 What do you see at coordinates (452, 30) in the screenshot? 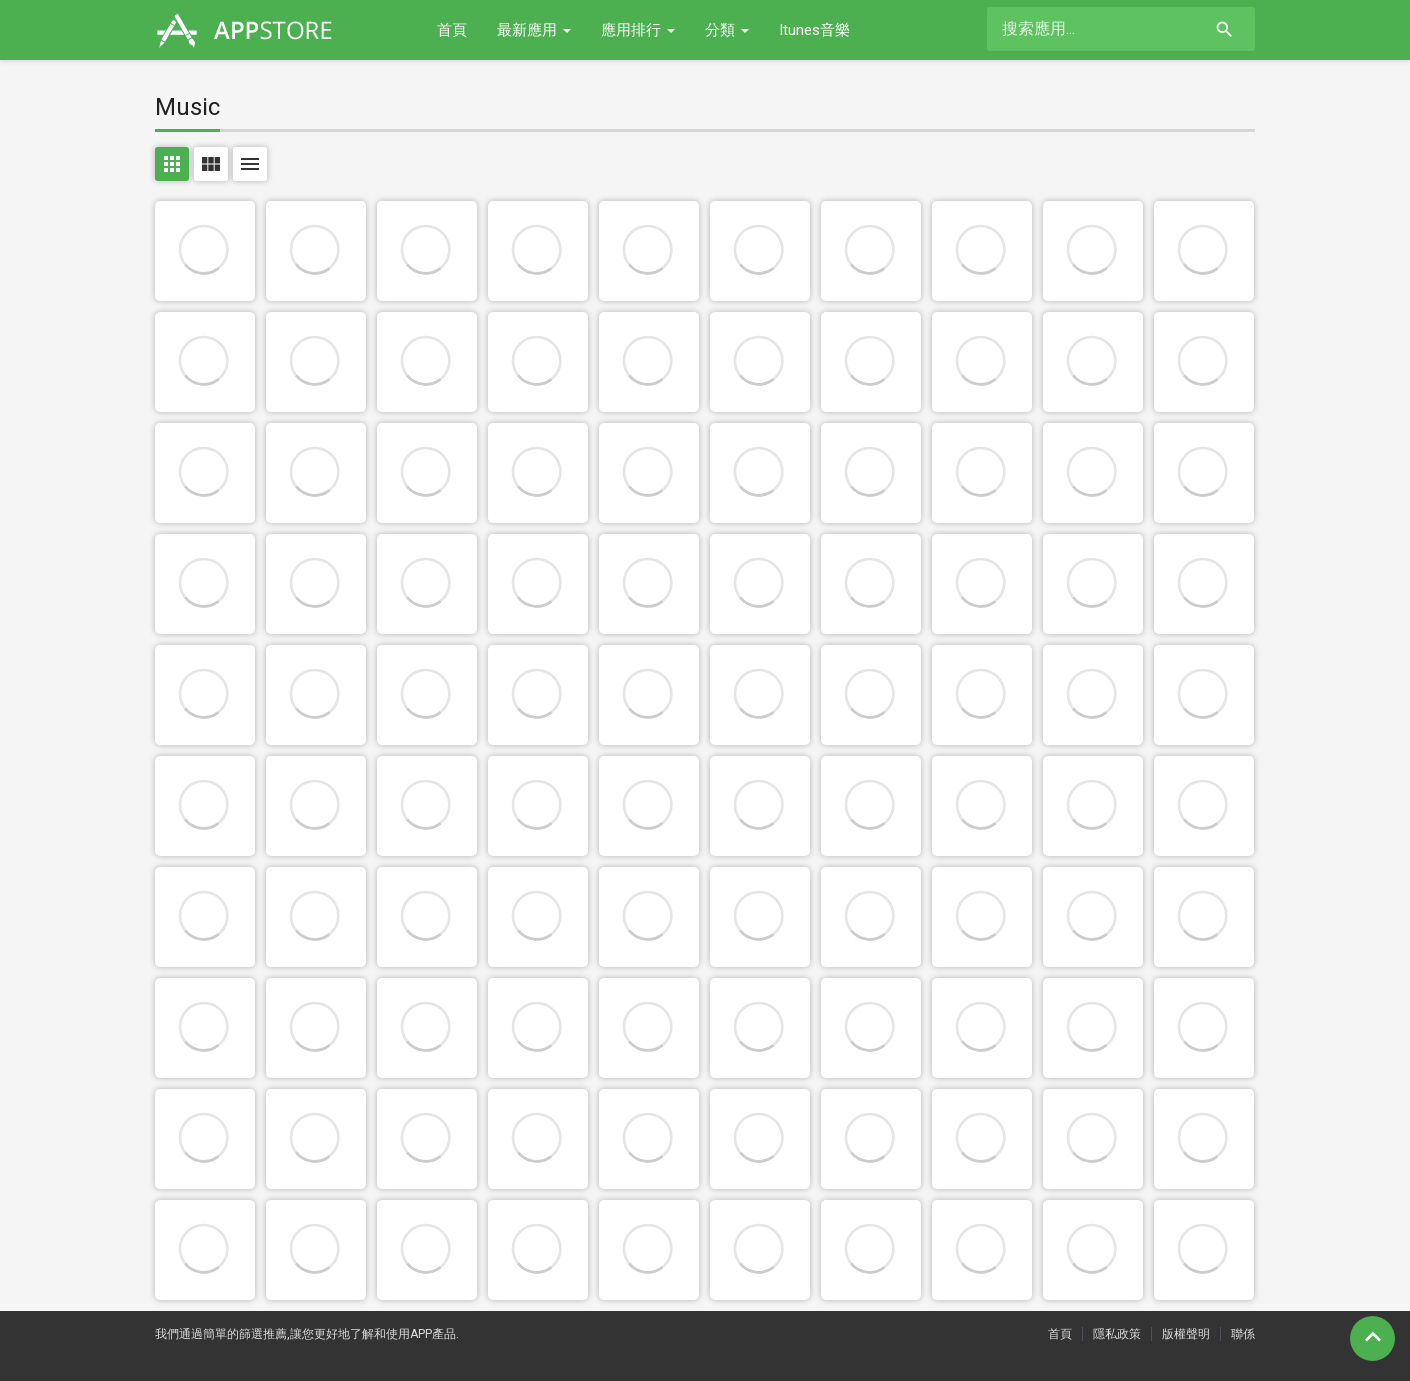
I see `首頁` at bounding box center [452, 30].